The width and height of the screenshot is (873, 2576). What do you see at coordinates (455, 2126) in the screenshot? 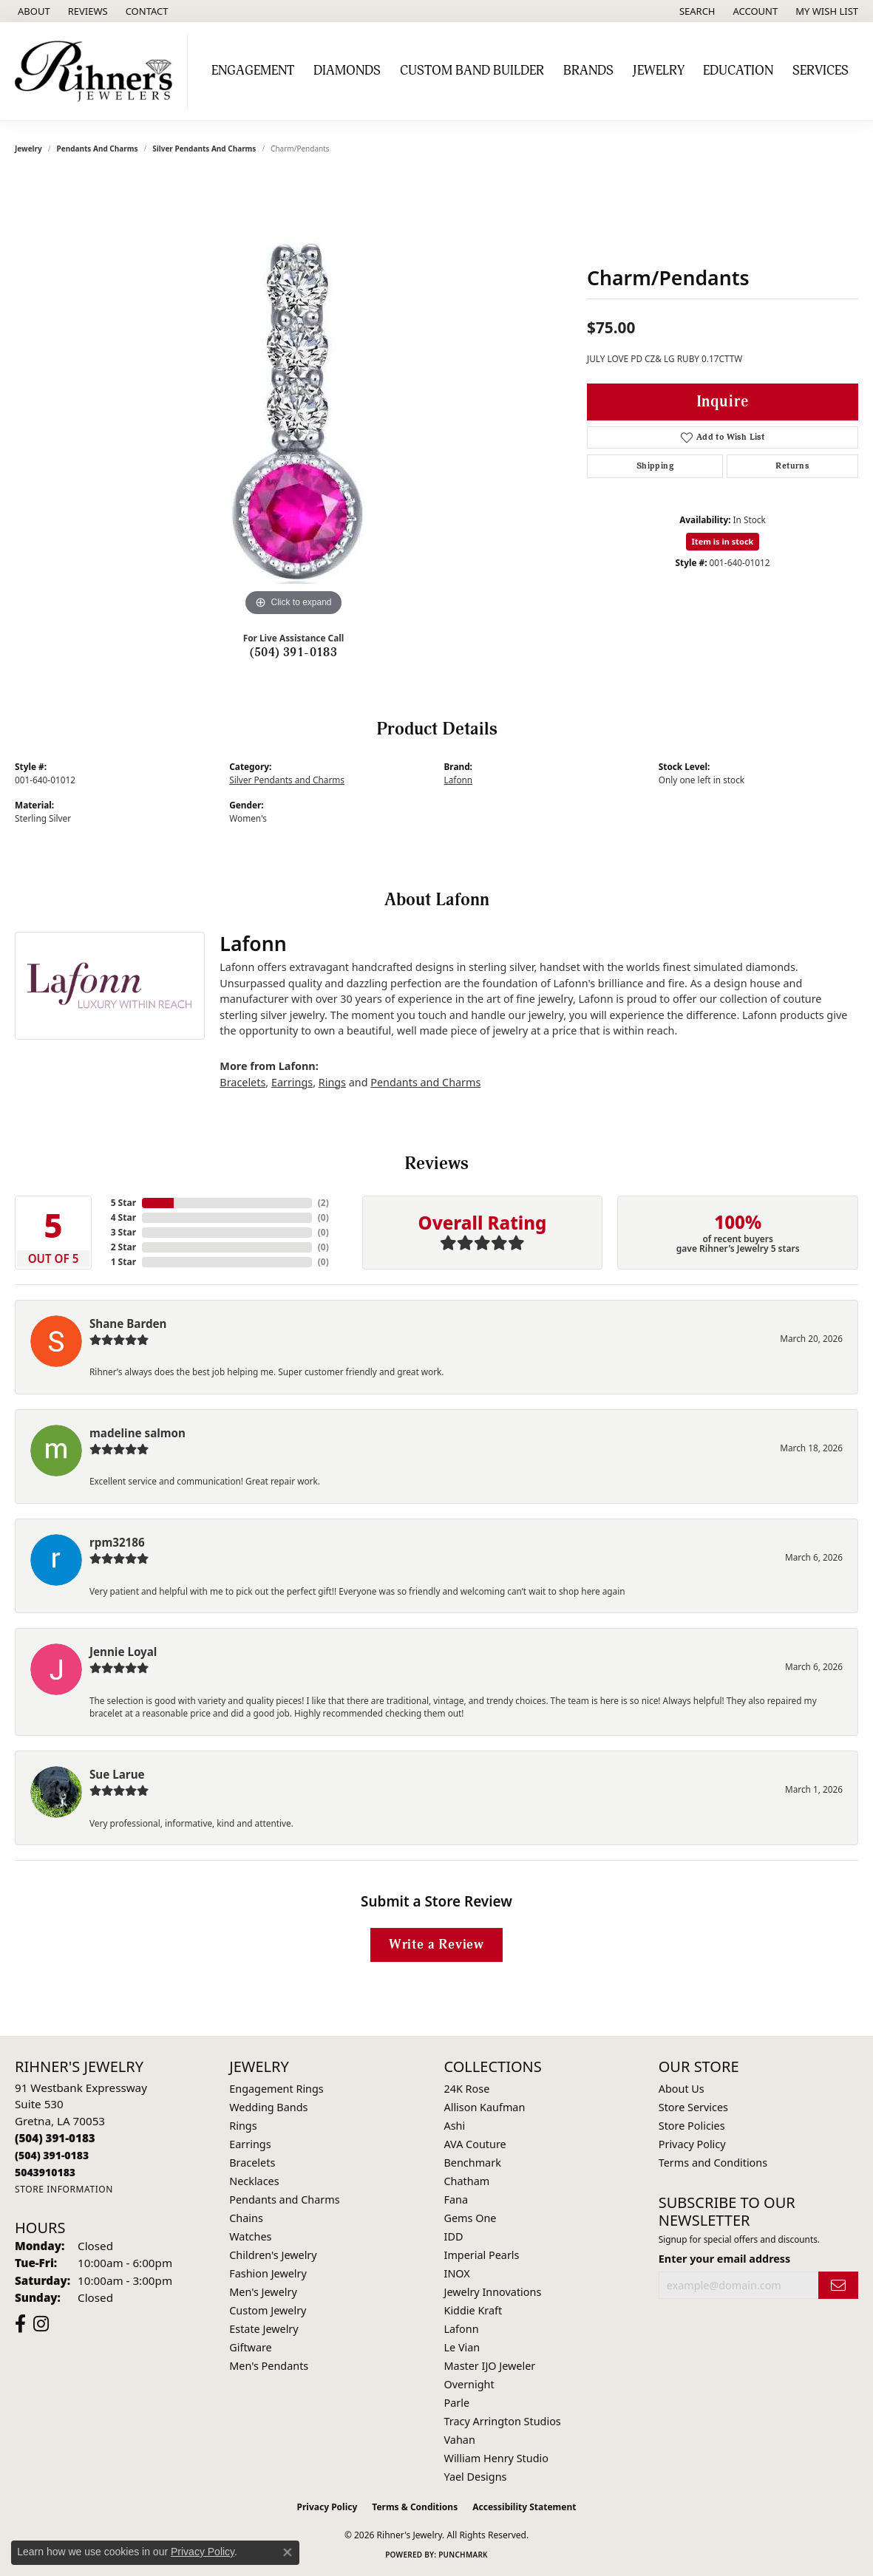
I see `Ashi [menuitem]` at bounding box center [455, 2126].